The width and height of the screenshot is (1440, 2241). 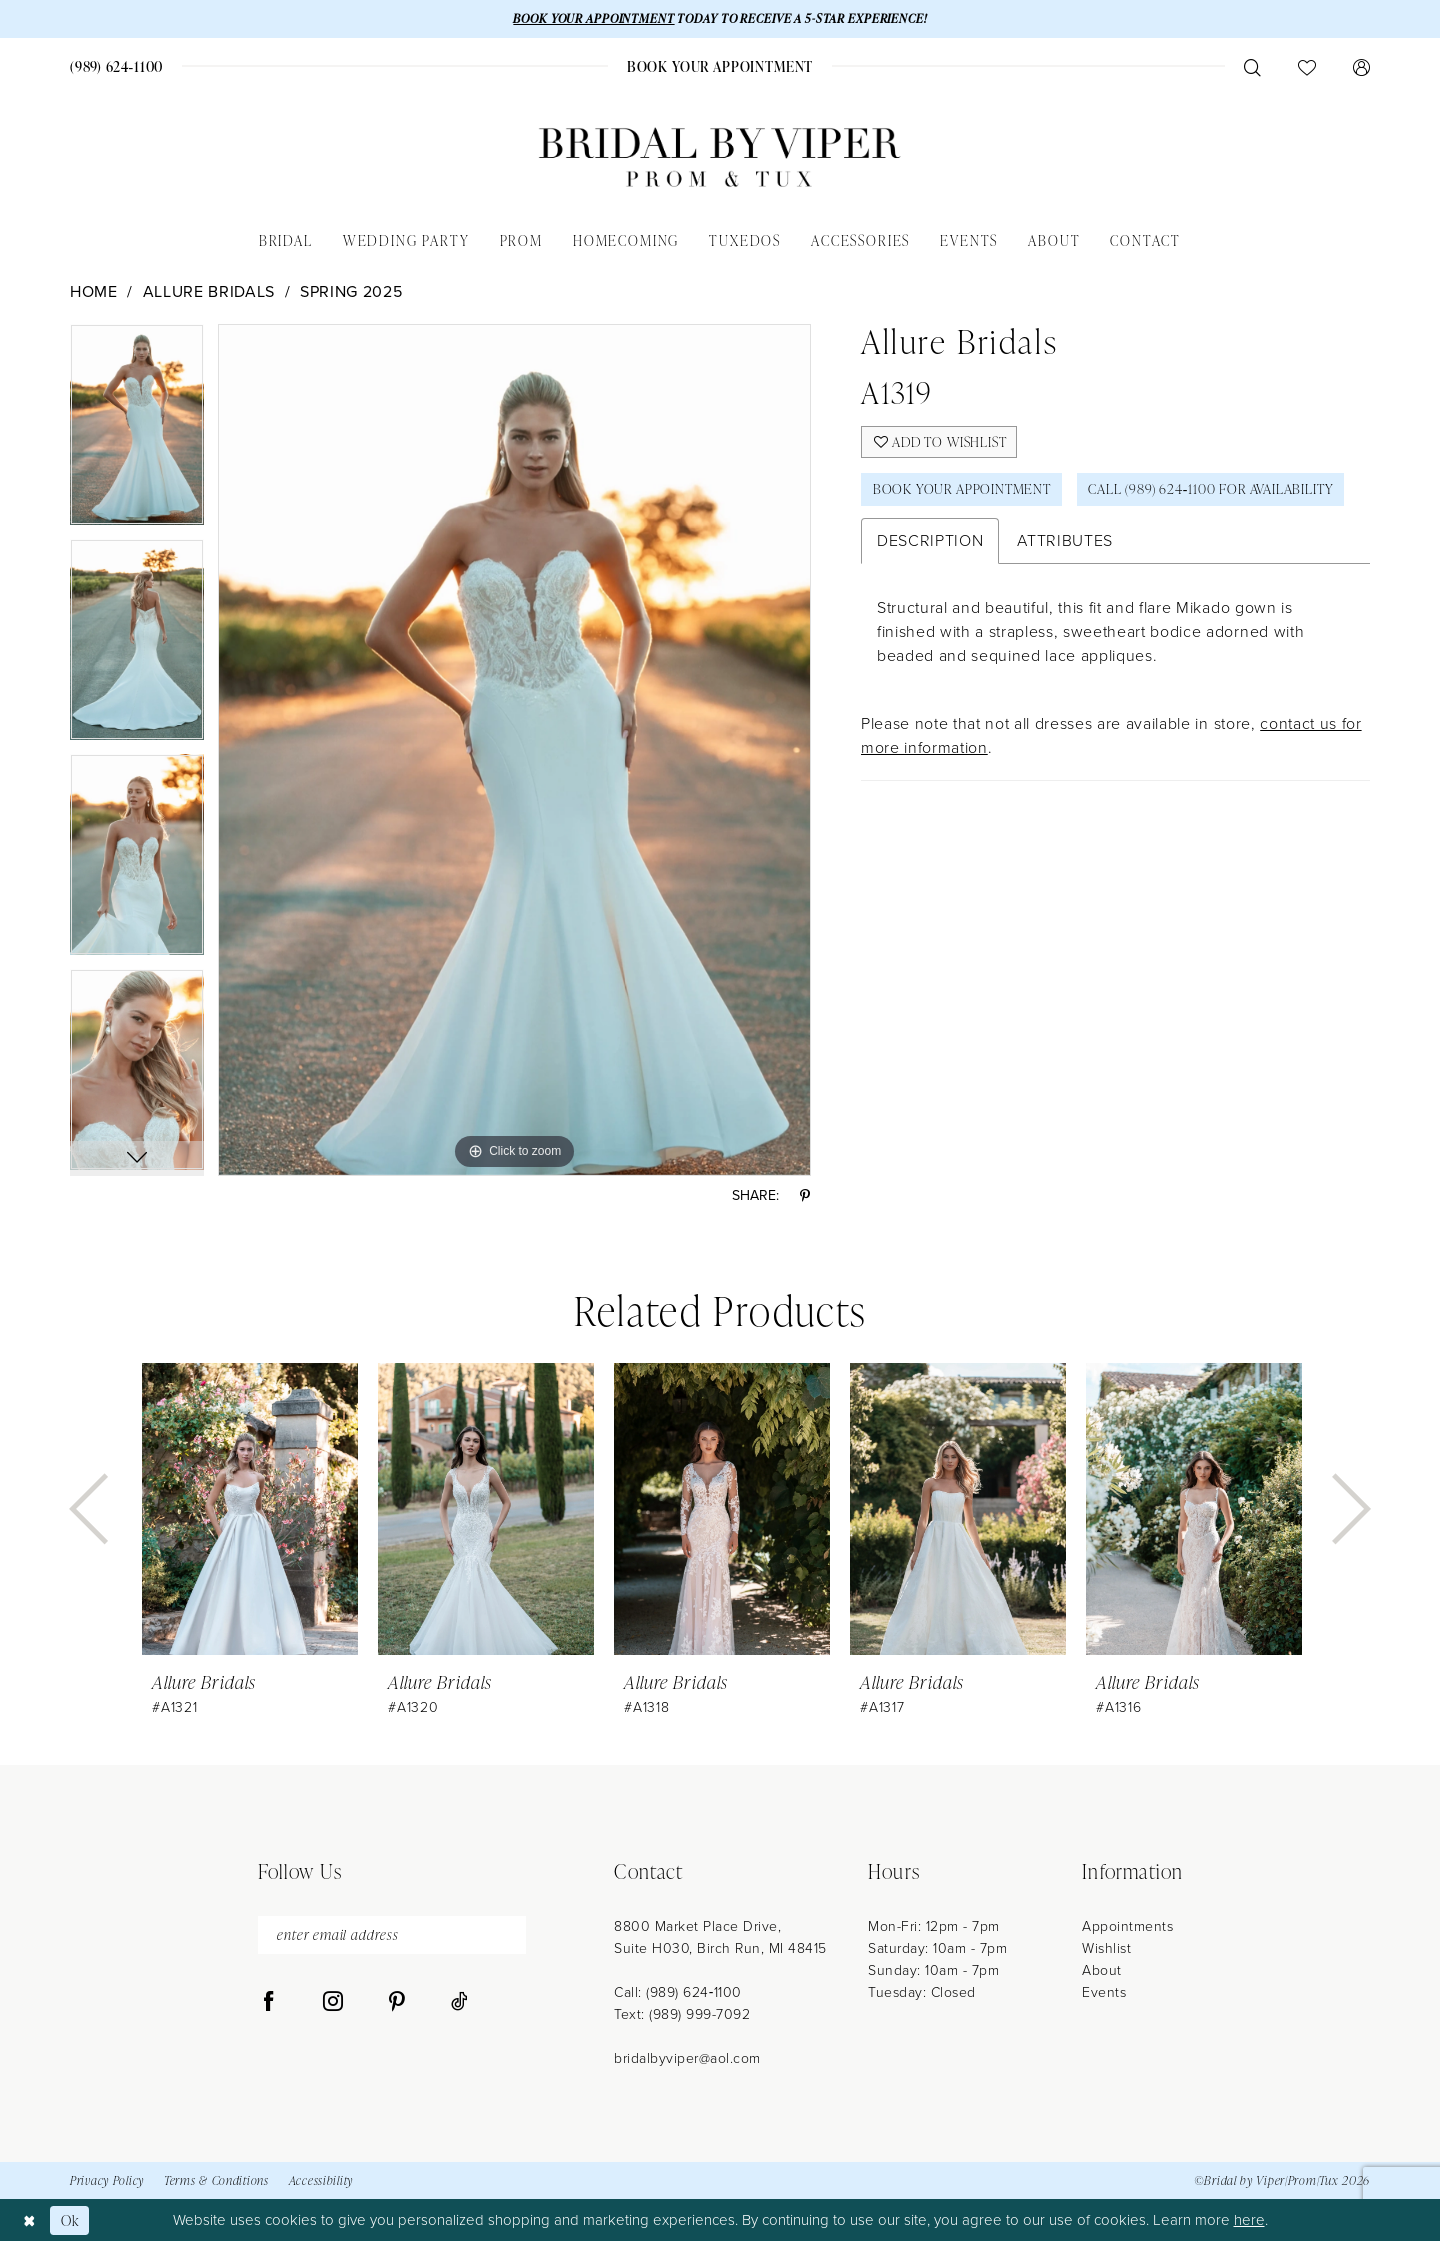 What do you see at coordinates (209, 291) in the screenshot?
I see `Allure Bridals` at bounding box center [209, 291].